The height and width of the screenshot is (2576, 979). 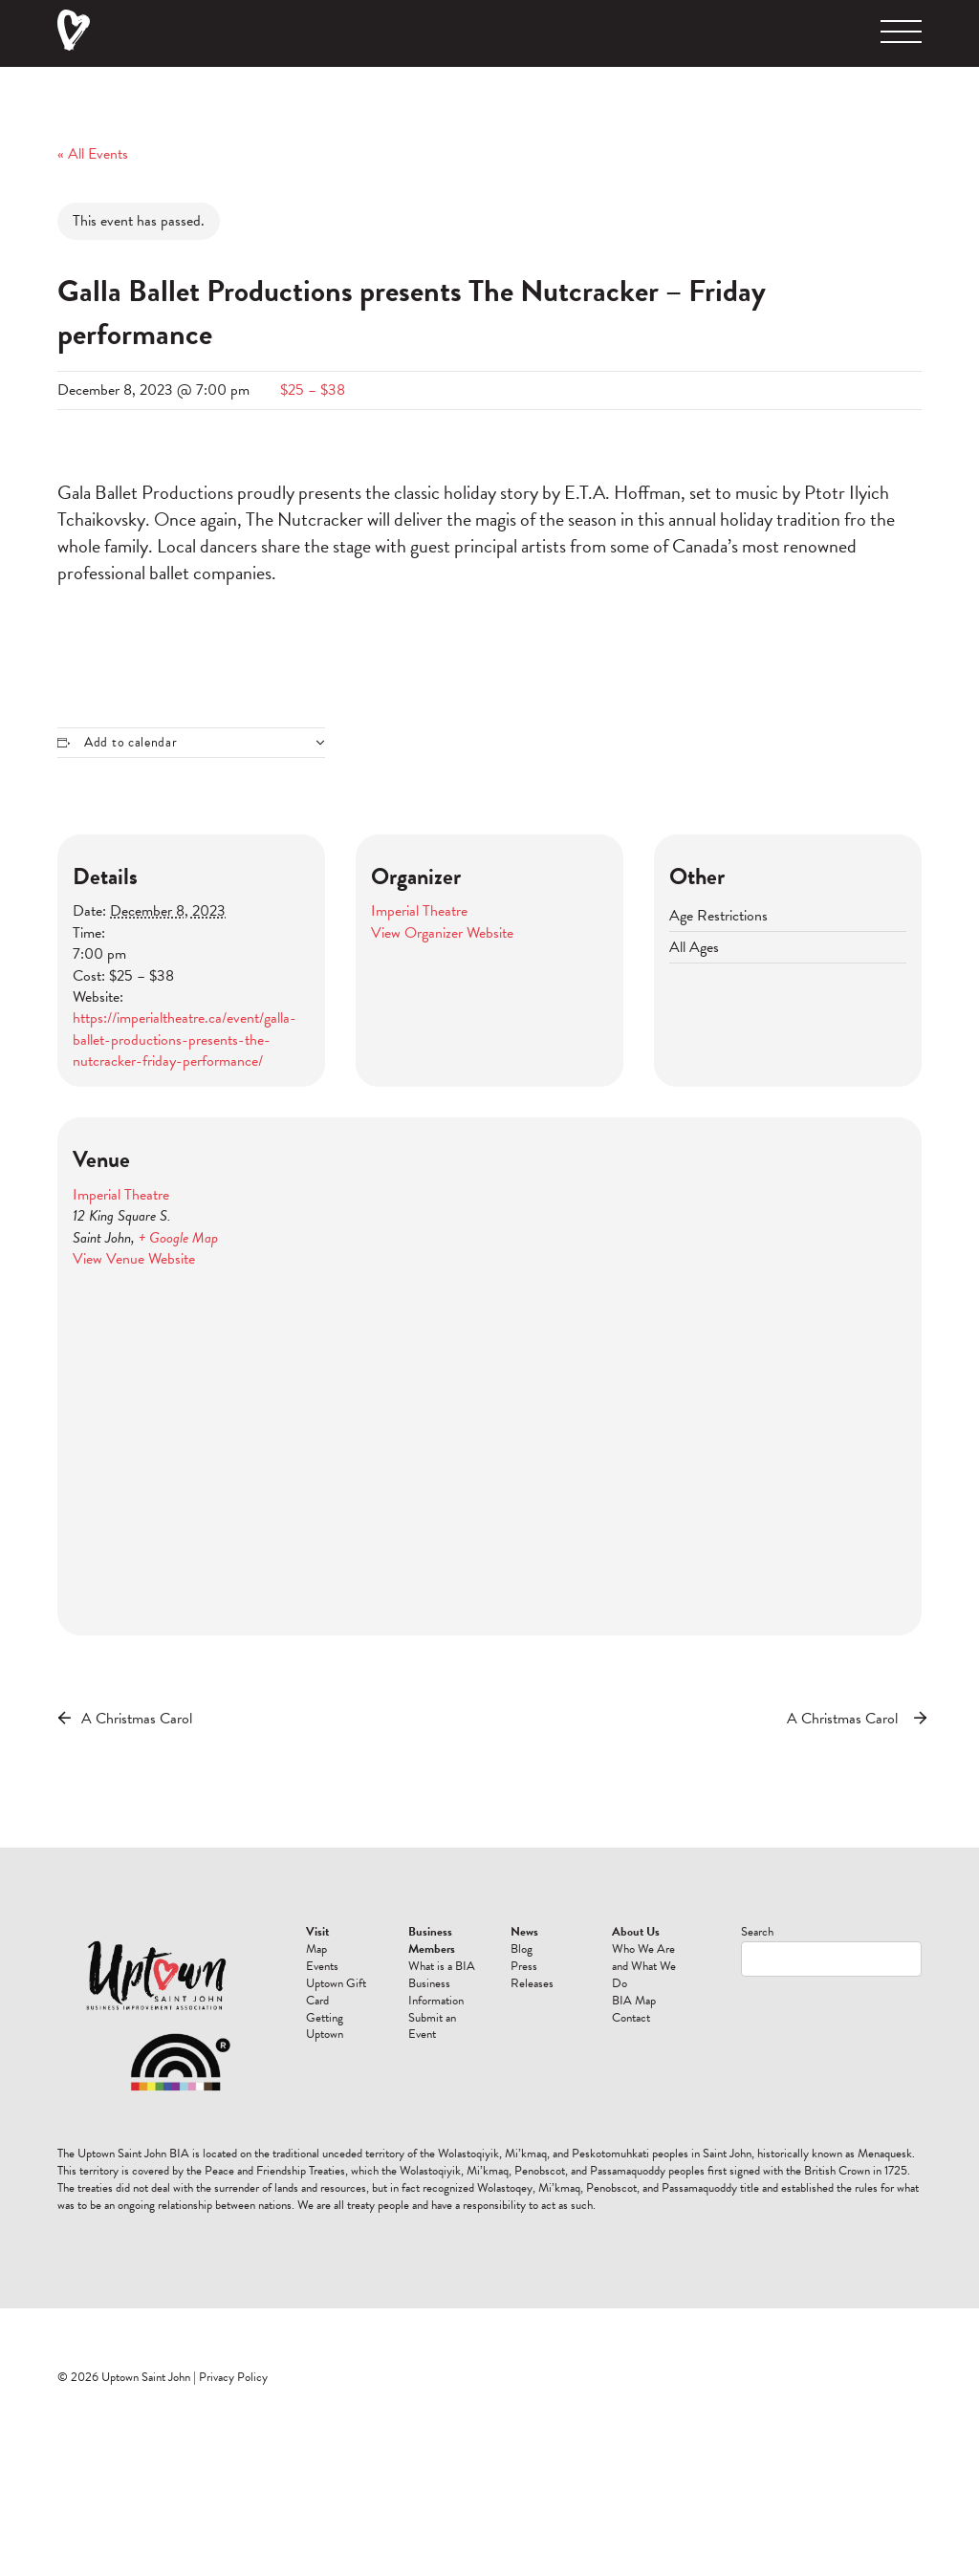 I want to click on A Christmas Carol, so click(x=136, y=1718).